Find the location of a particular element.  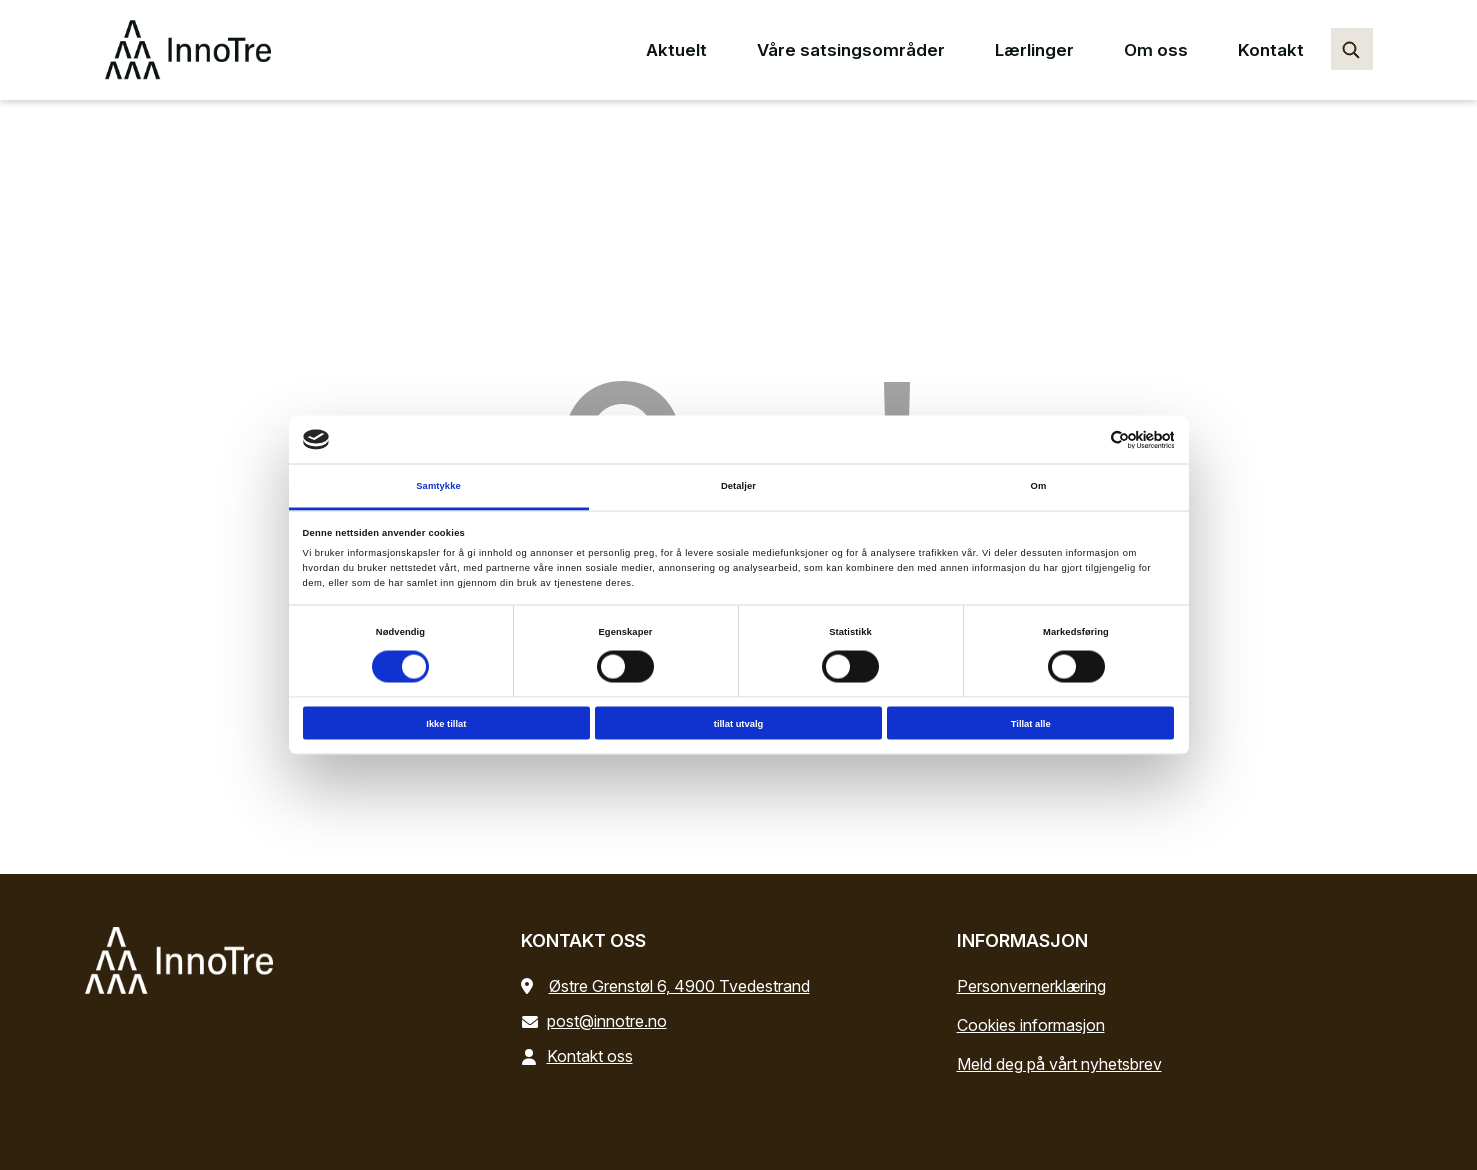

Østre Grenstøl 6, 4900 Tvedestrand is located at coordinates (679, 986).